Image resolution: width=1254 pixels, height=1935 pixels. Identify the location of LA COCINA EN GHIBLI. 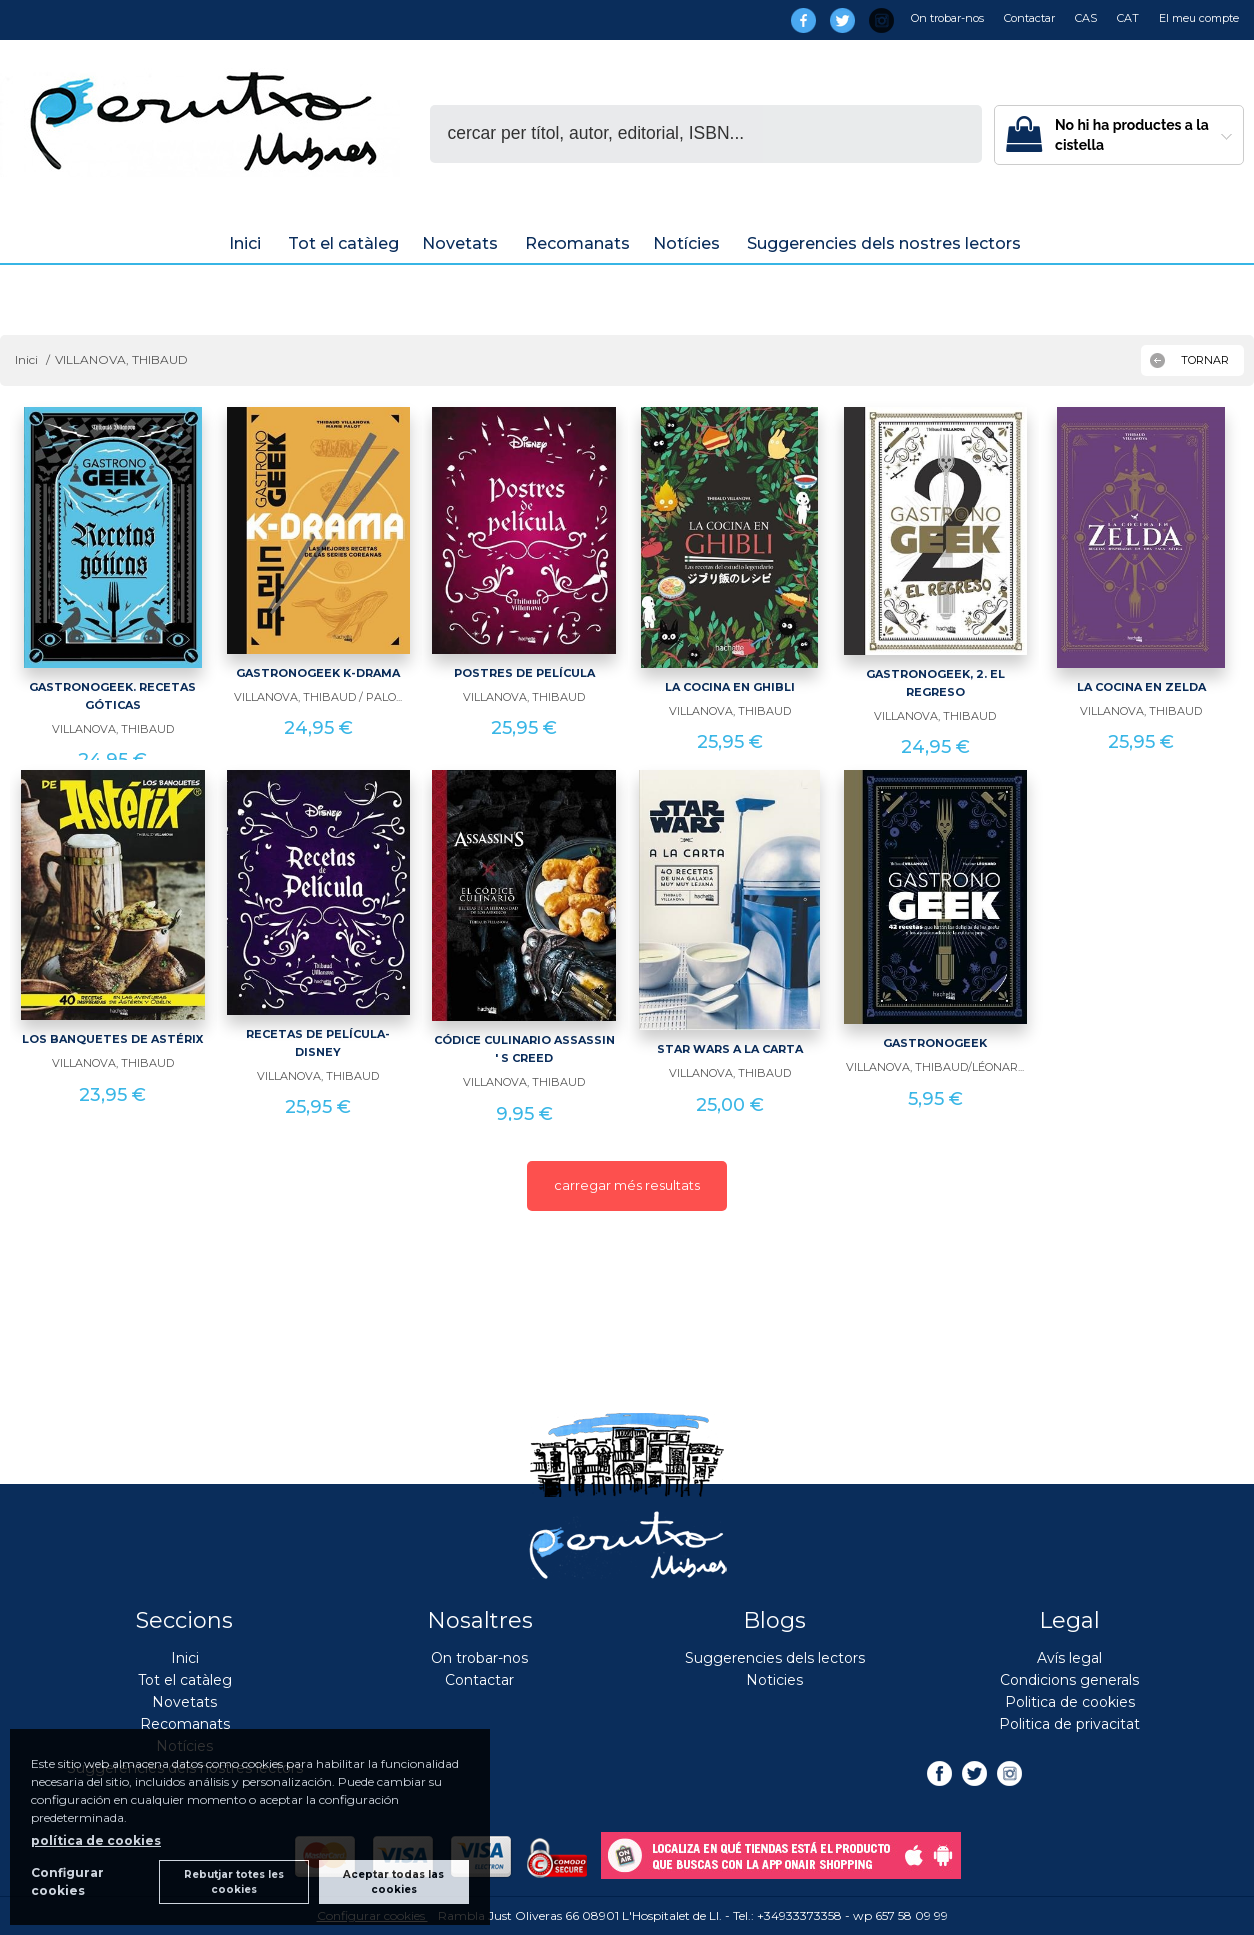
(730, 687).